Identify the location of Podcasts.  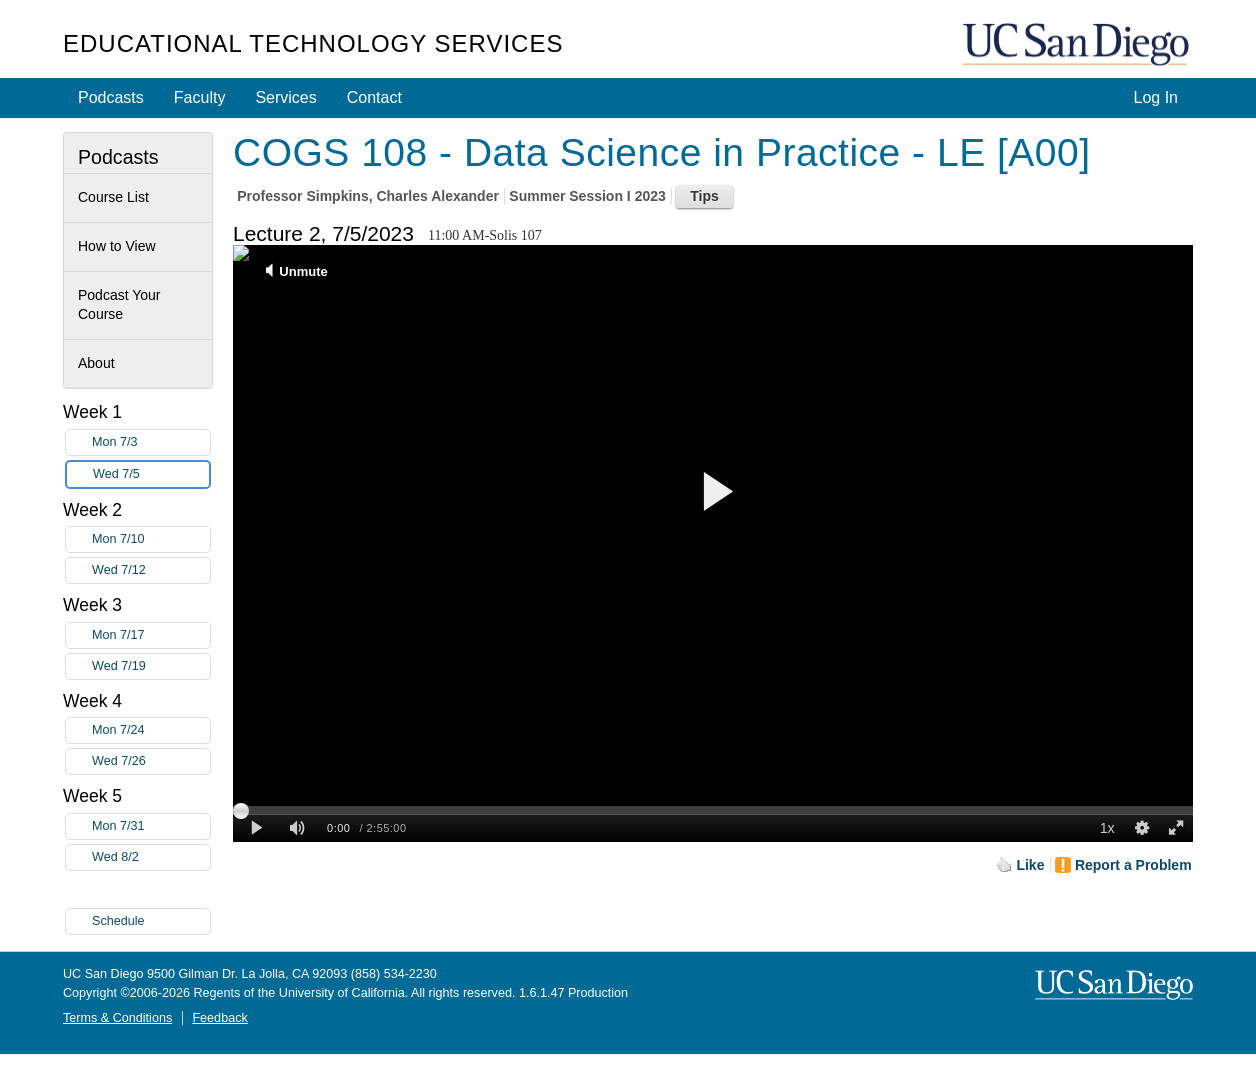
(111, 97).